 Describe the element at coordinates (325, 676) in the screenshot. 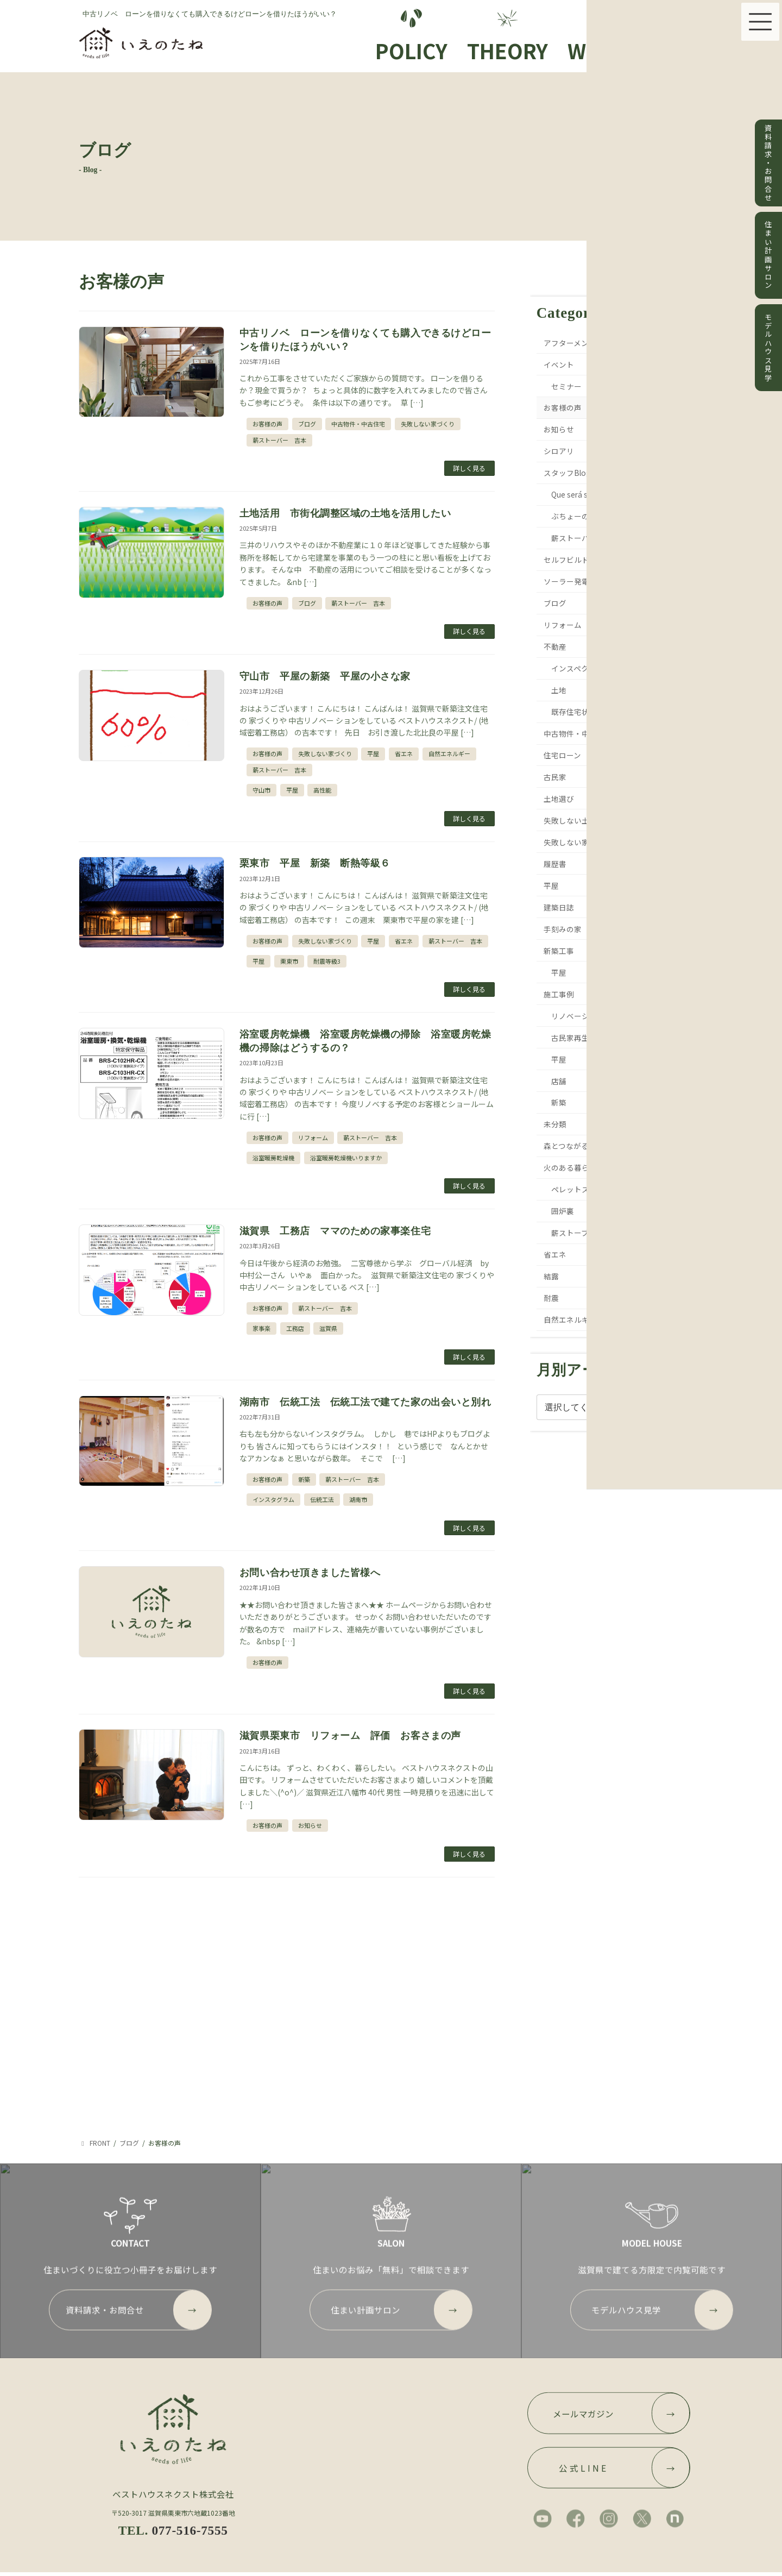

I see `守山市 平屋の新築 平屋の小さな家` at that location.